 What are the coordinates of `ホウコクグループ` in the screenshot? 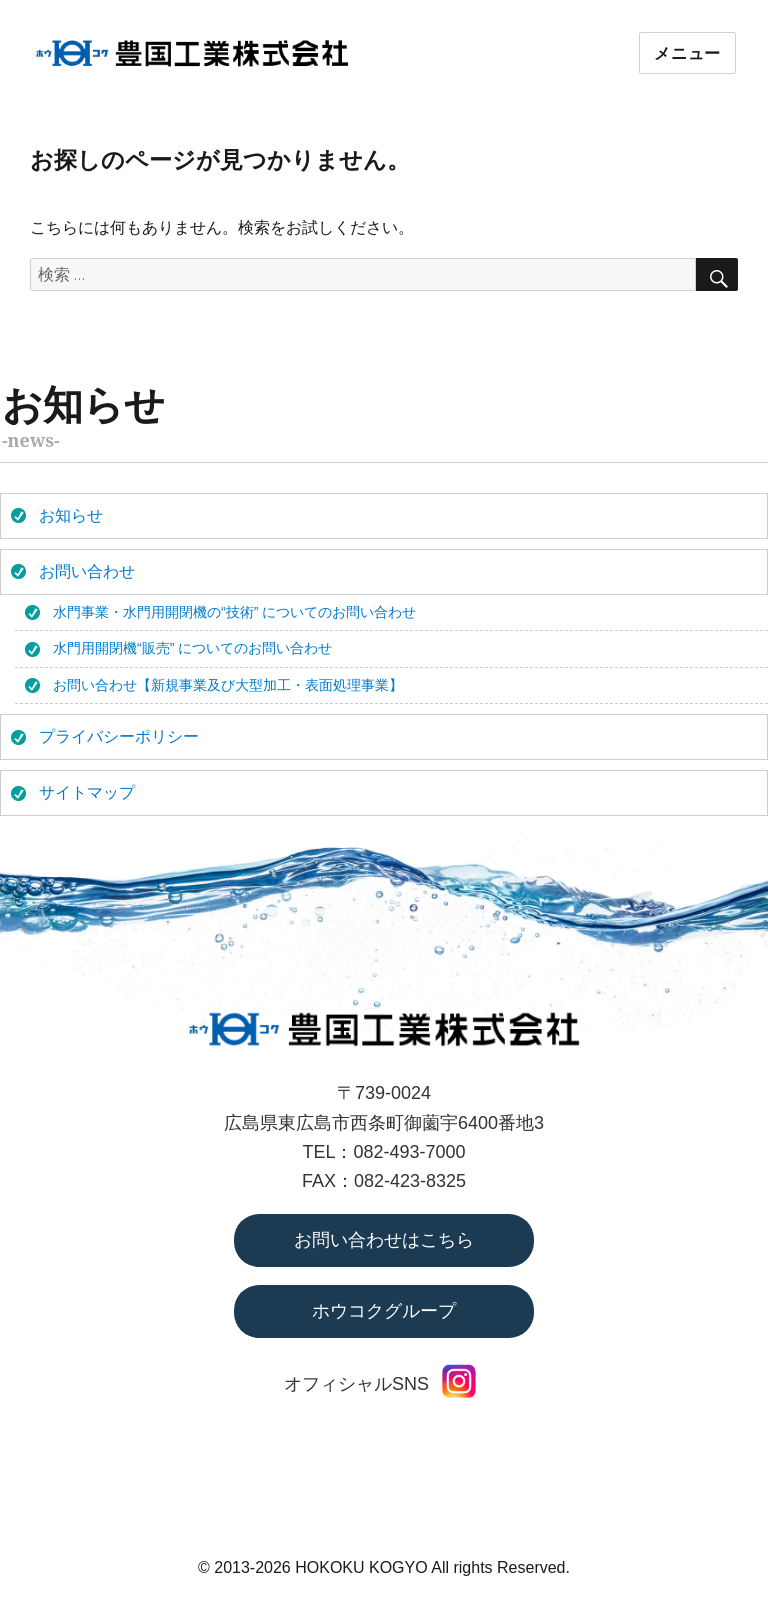 It's located at (384, 1311).